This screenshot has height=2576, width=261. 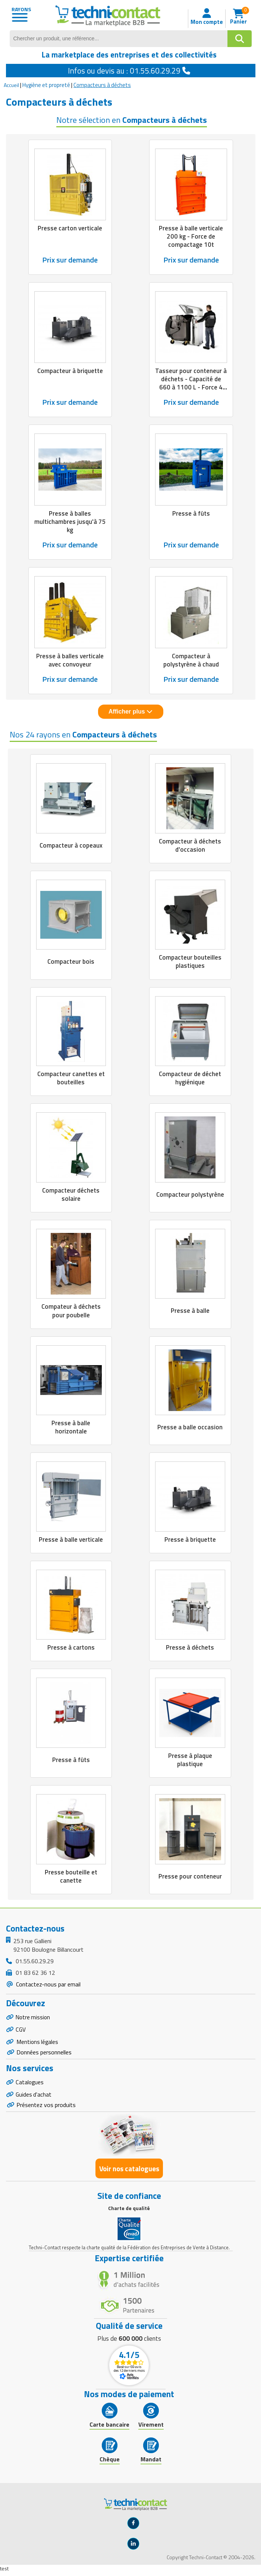 I want to click on Compacteur de déchet hygiénique, so click(x=190, y=1078).